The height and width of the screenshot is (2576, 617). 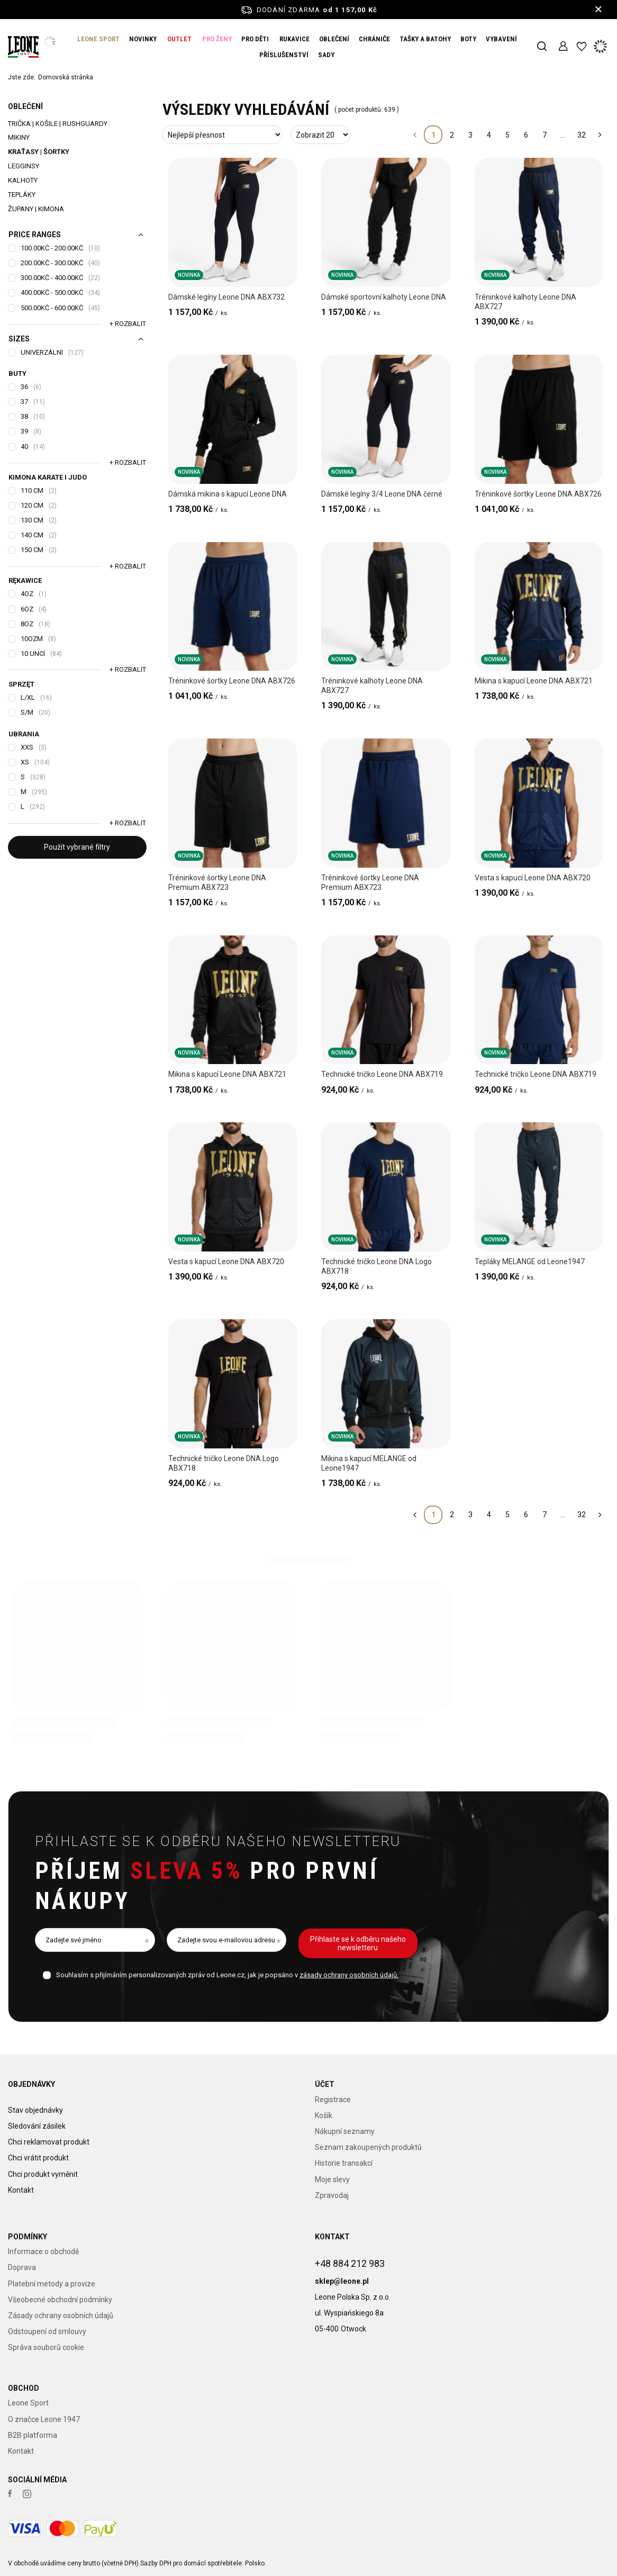 What do you see at coordinates (35, 2099) in the screenshot?
I see `Stav objednávky [Element stopki: Stav objednávky]` at bounding box center [35, 2099].